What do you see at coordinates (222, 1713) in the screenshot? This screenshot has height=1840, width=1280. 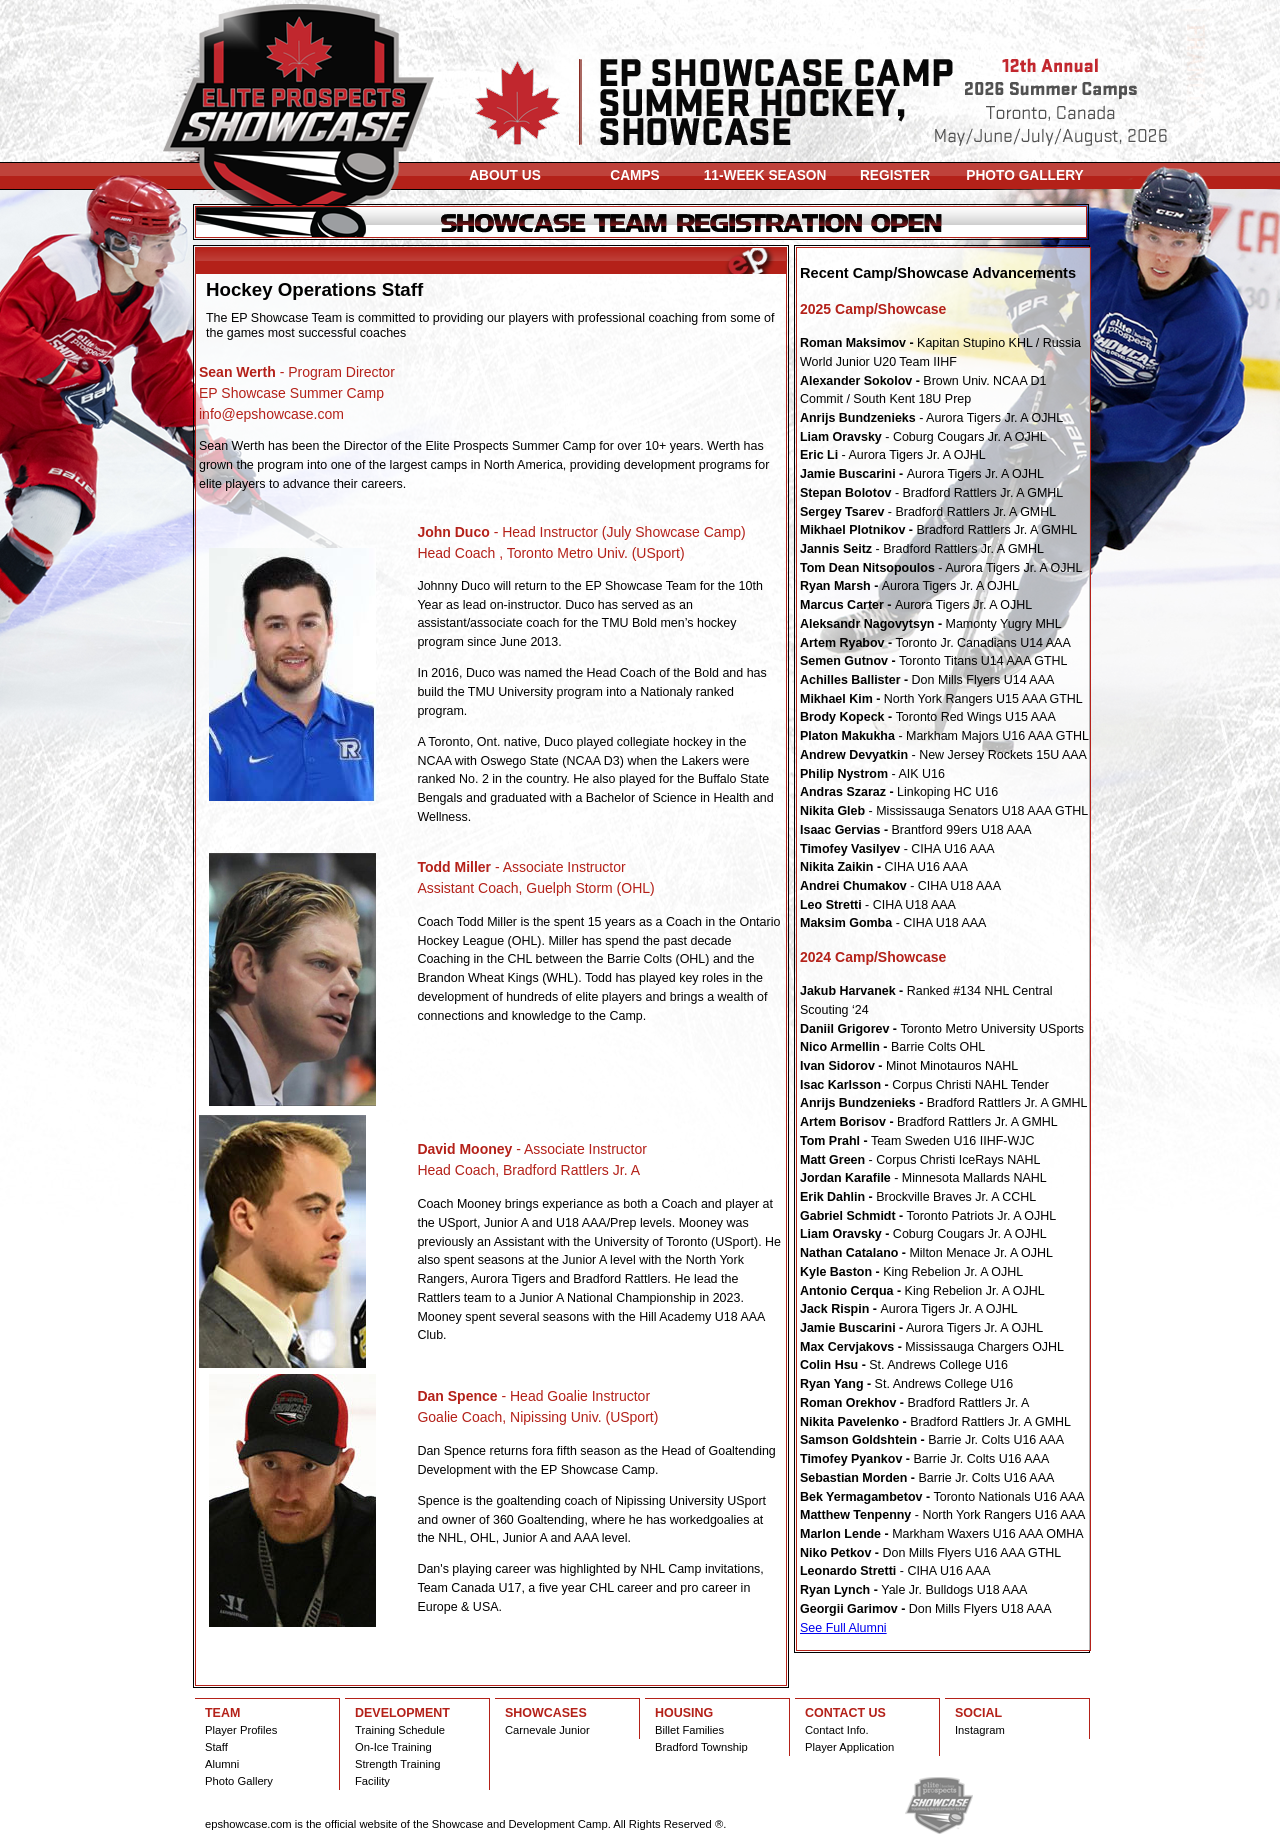 I see `TEAM` at bounding box center [222, 1713].